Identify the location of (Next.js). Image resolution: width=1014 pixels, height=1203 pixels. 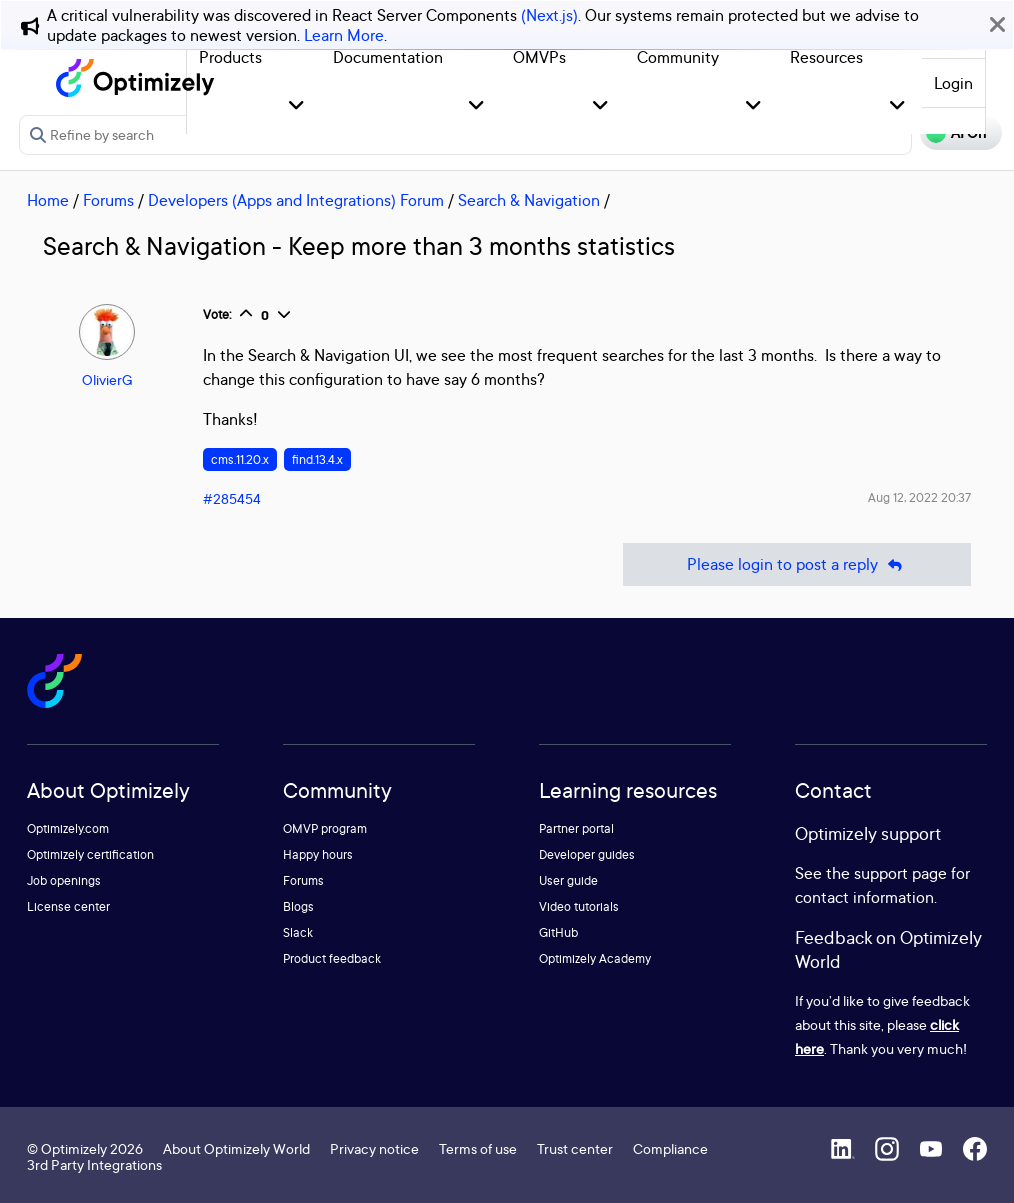
(549, 15).